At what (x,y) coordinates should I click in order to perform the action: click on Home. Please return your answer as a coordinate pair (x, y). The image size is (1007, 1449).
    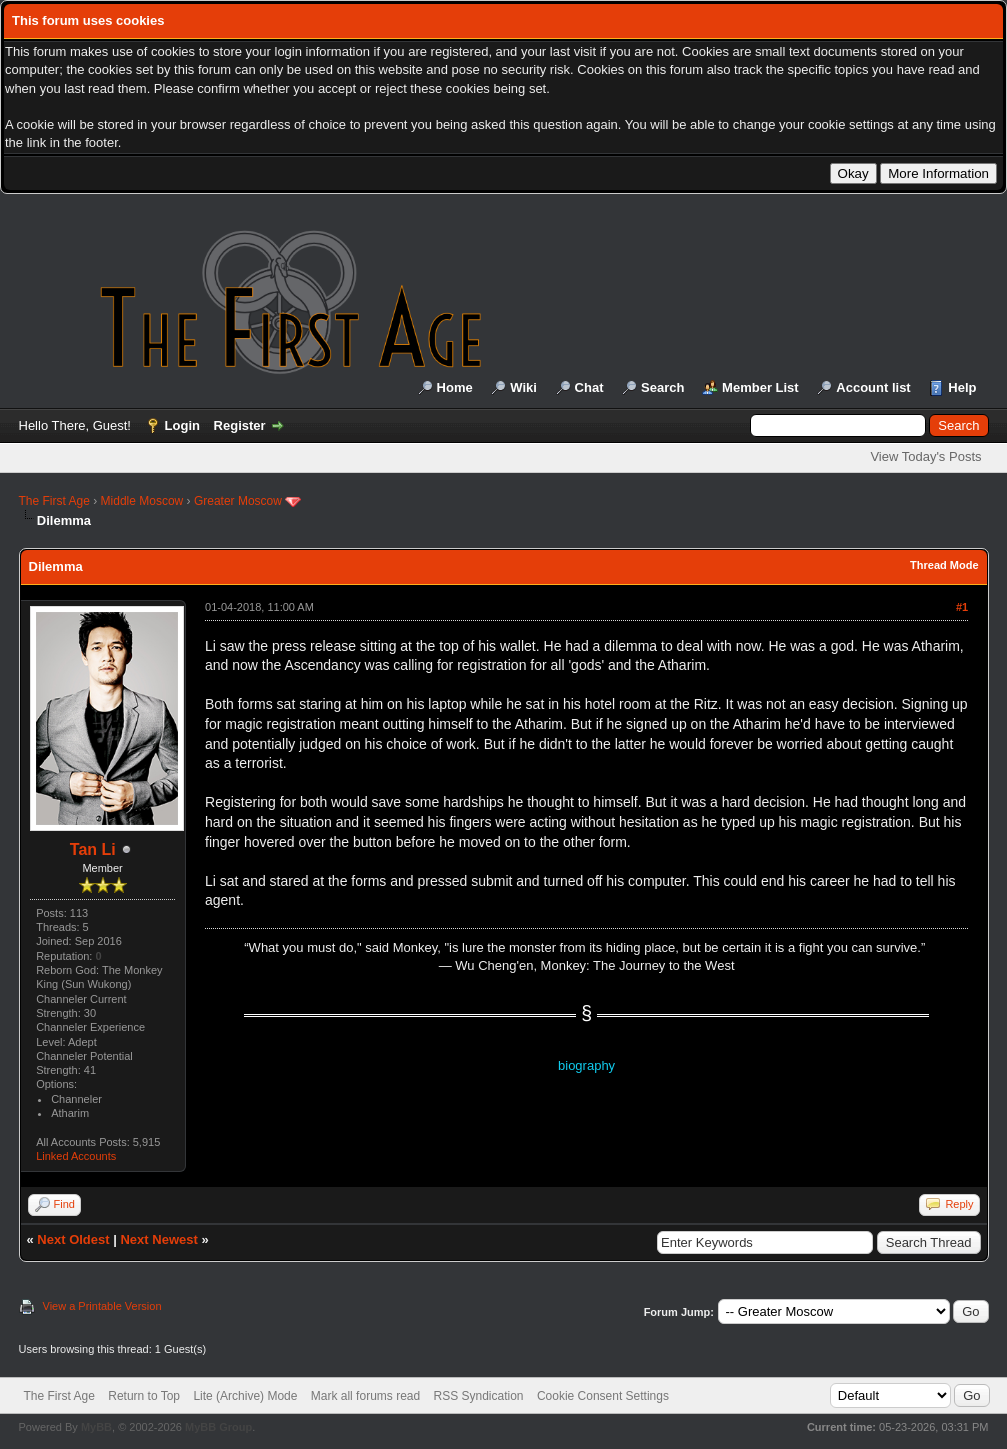
    Looking at the image, I should click on (455, 387).